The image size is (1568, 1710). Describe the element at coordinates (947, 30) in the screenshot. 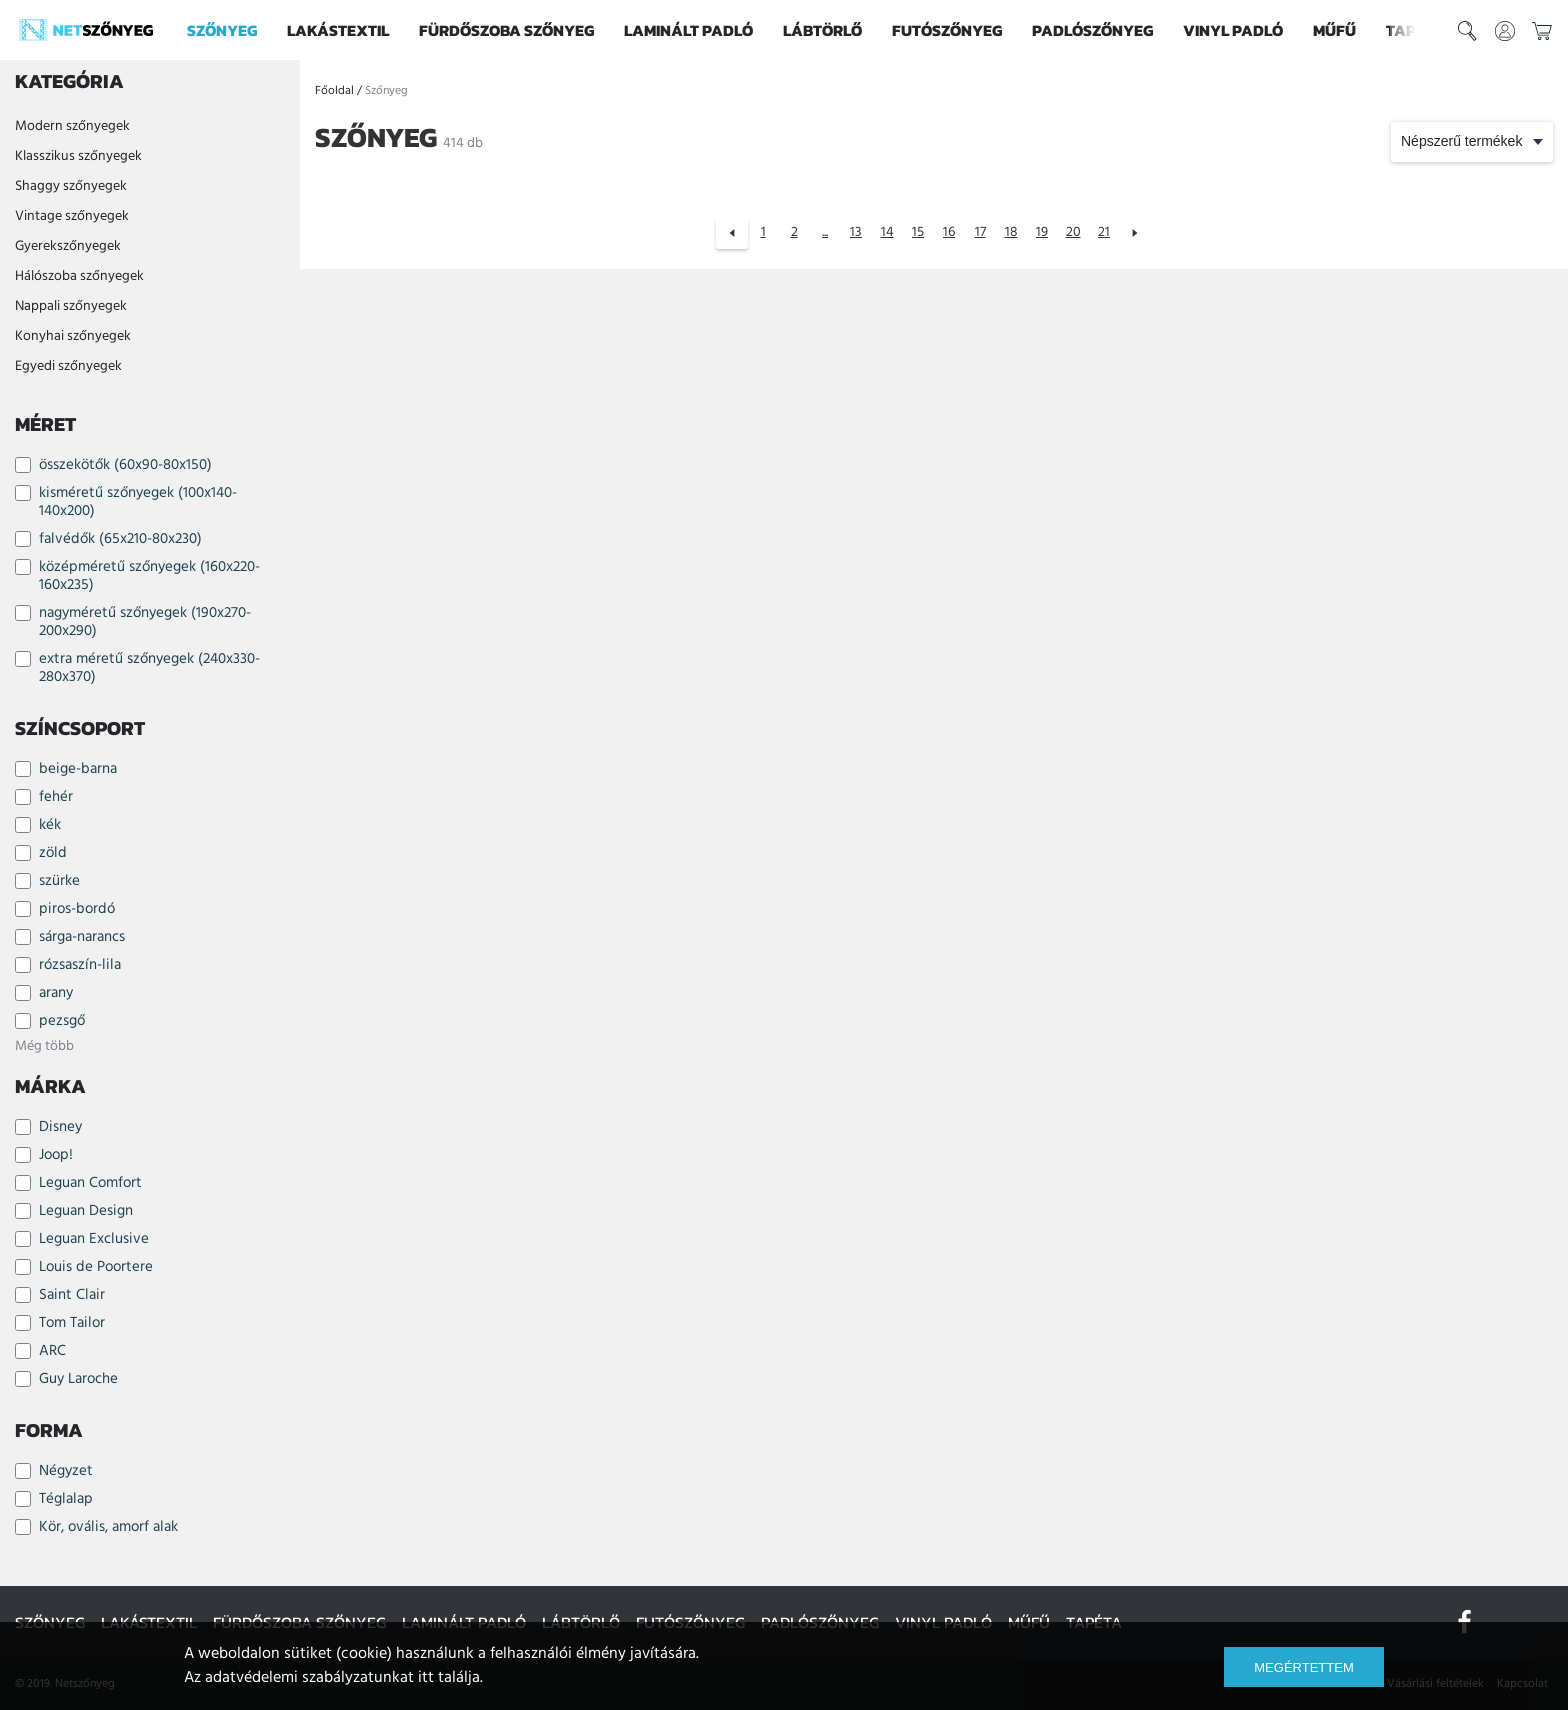

I see `Futószőnyeg` at that location.